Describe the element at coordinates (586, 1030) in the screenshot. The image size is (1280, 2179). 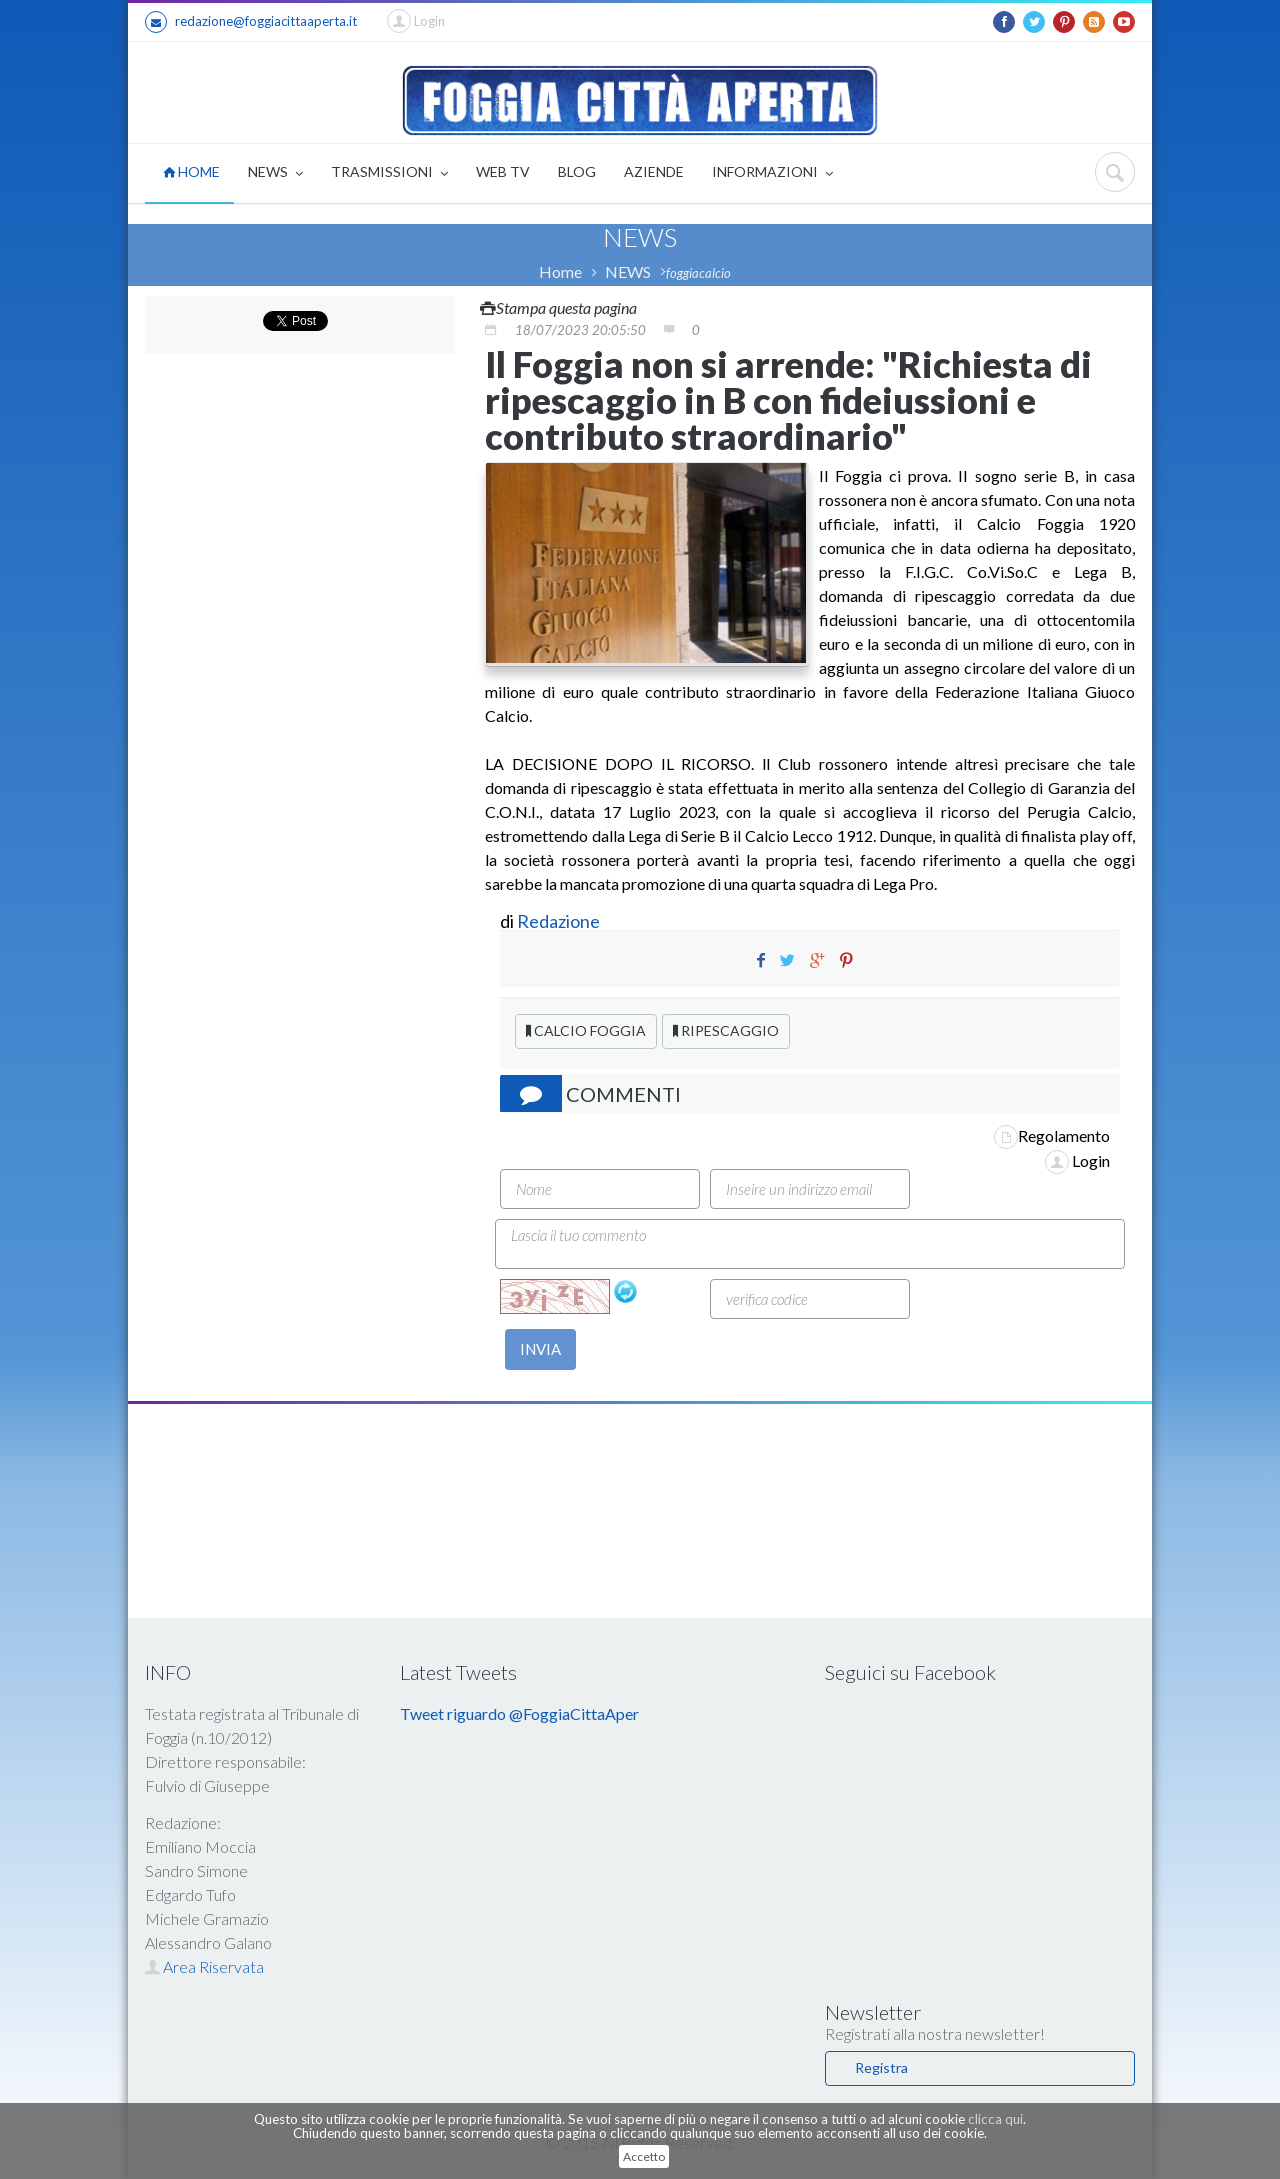
I see `CALCIO FOGGIA` at that location.